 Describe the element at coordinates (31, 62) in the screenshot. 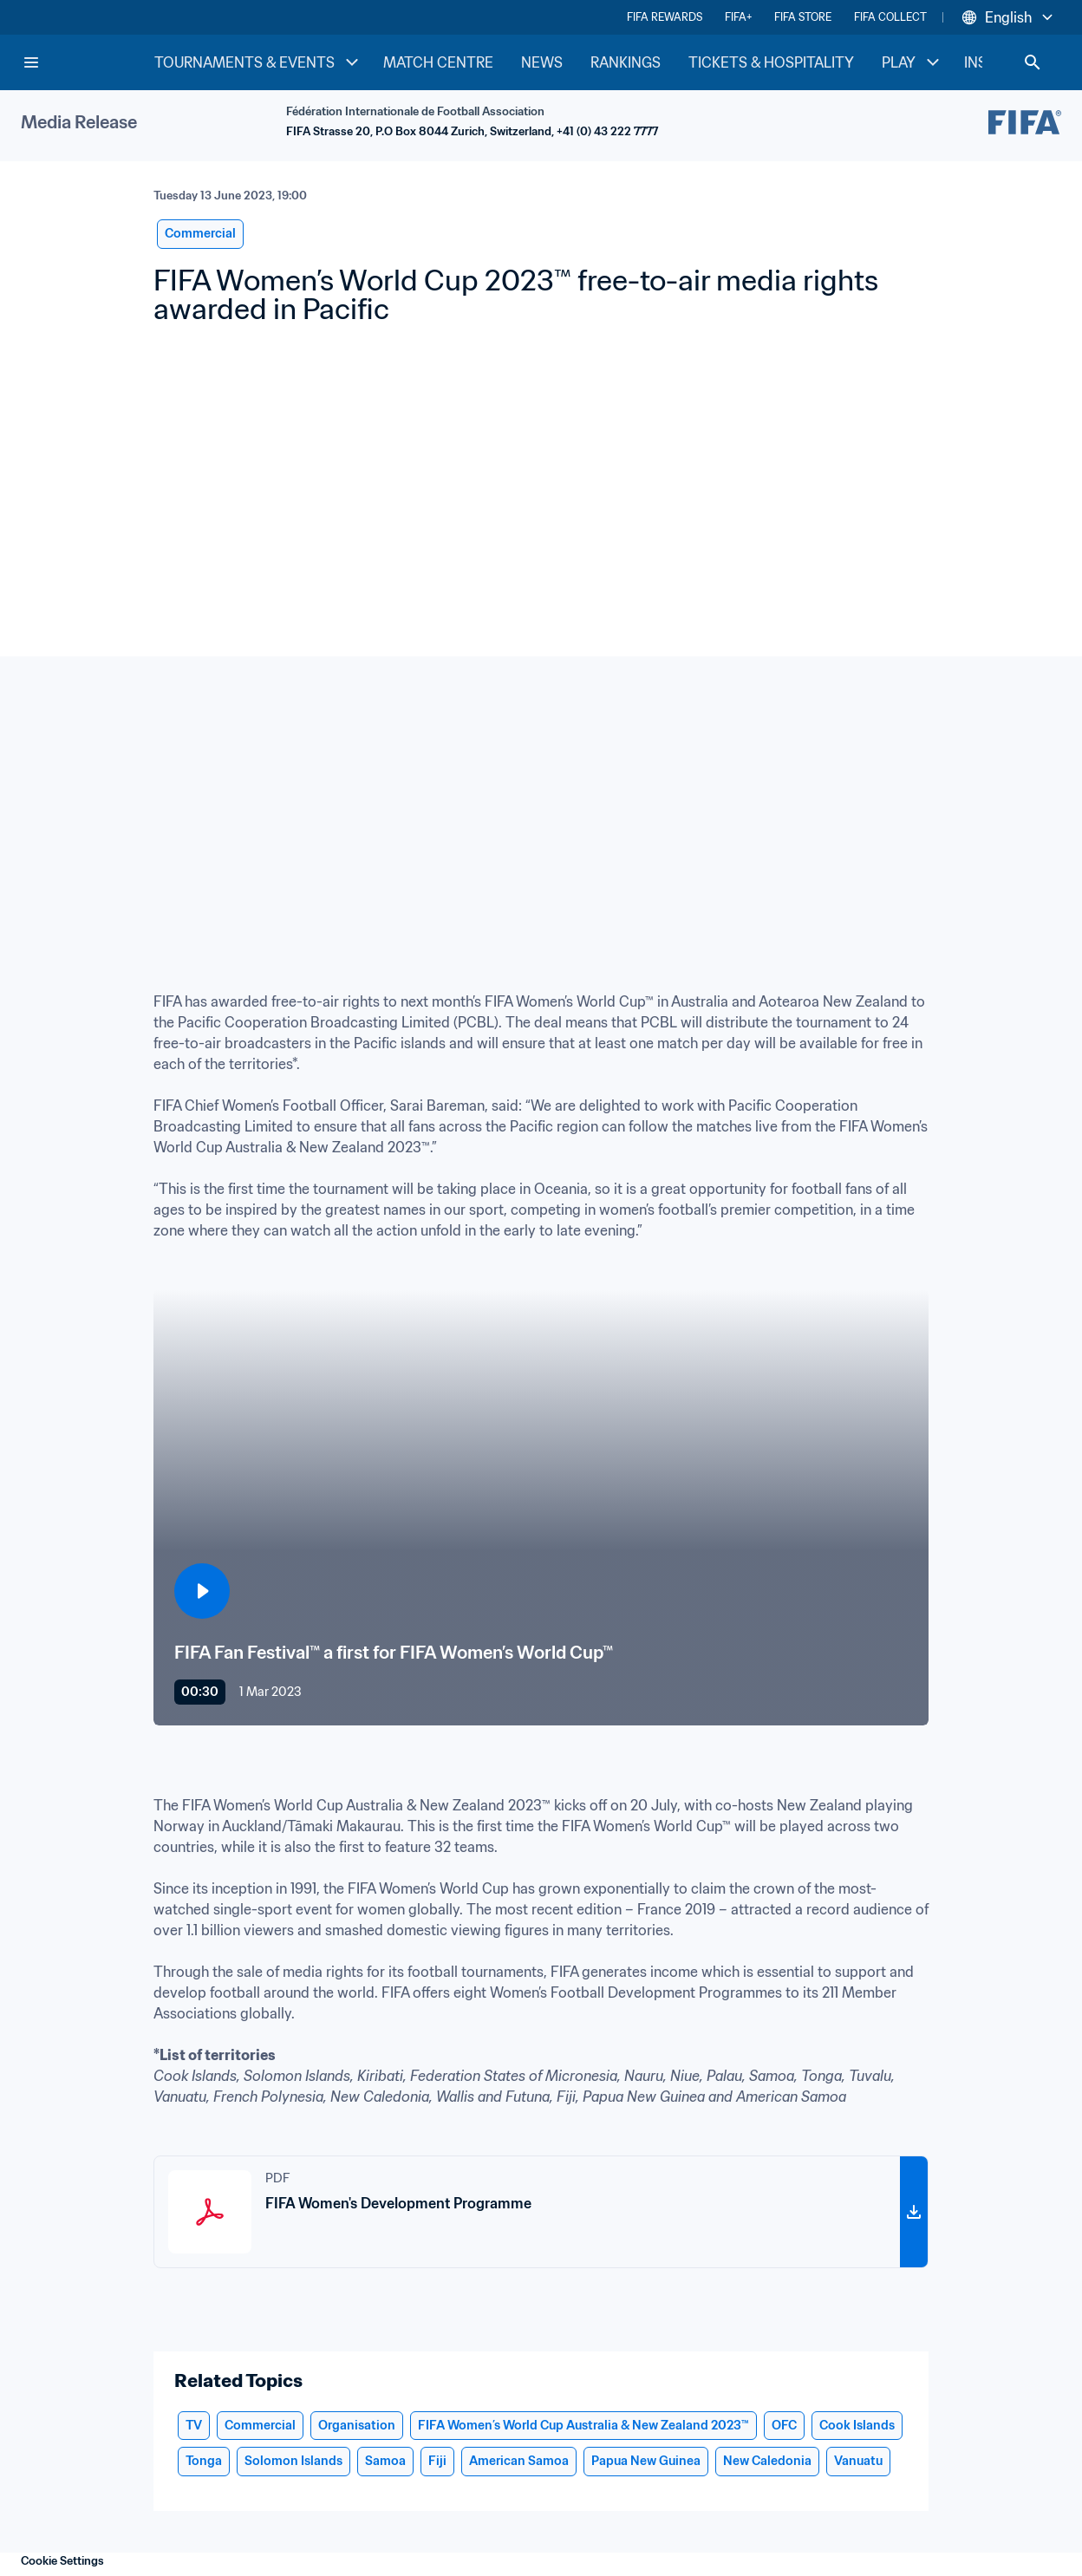

I see `[Menu]` at that location.